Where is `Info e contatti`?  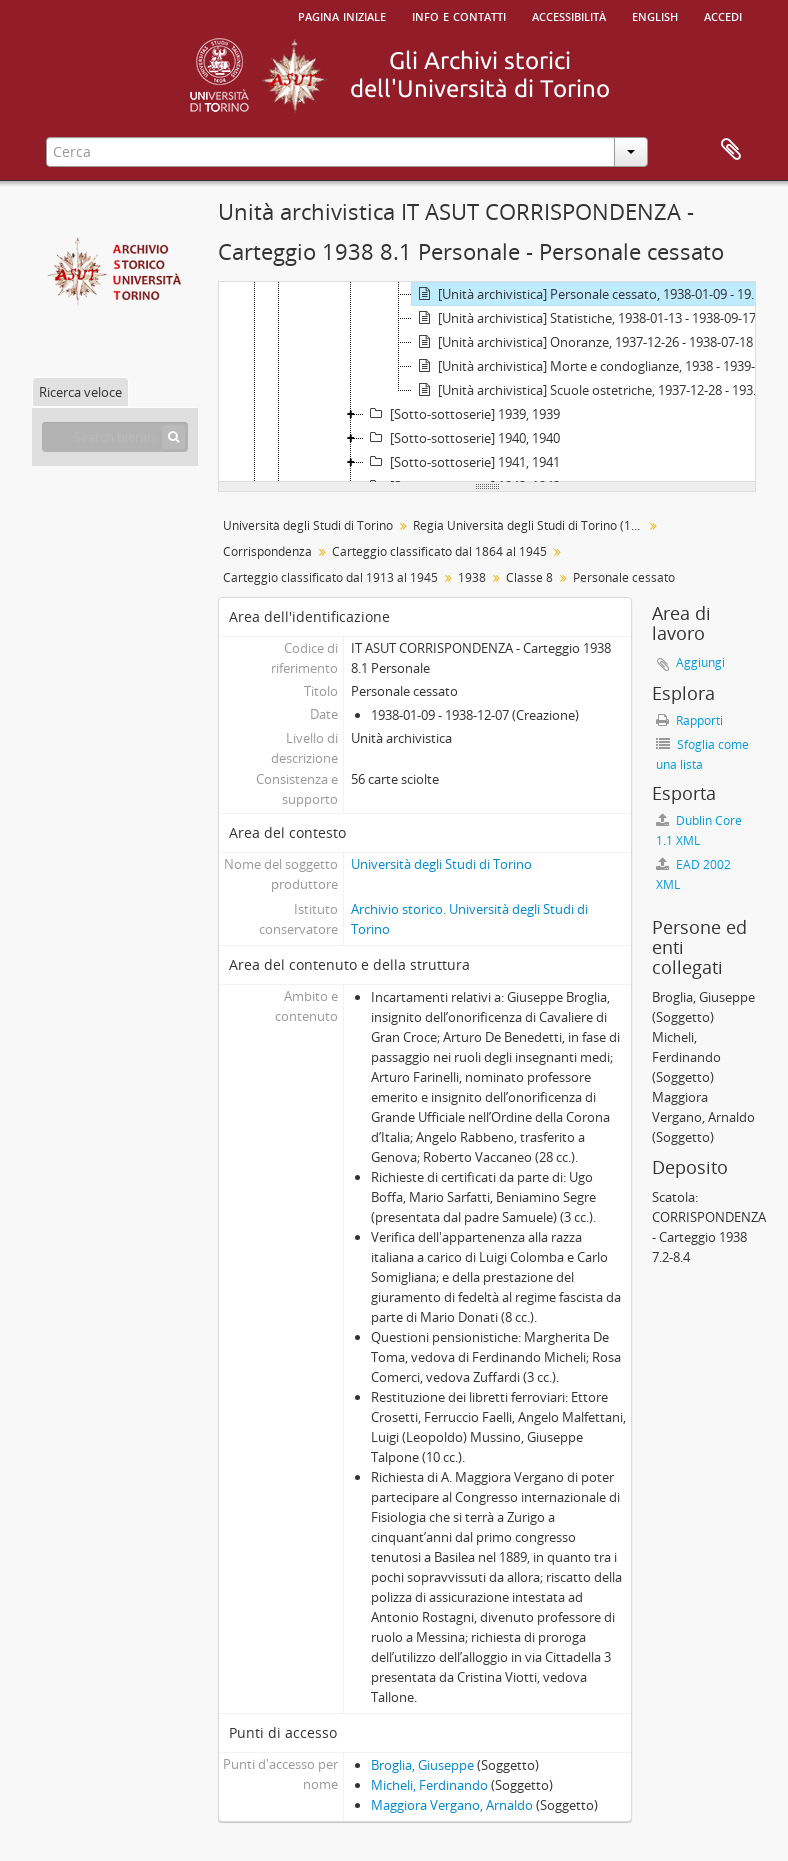
Info e contatti is located at coordinates (459, 15).